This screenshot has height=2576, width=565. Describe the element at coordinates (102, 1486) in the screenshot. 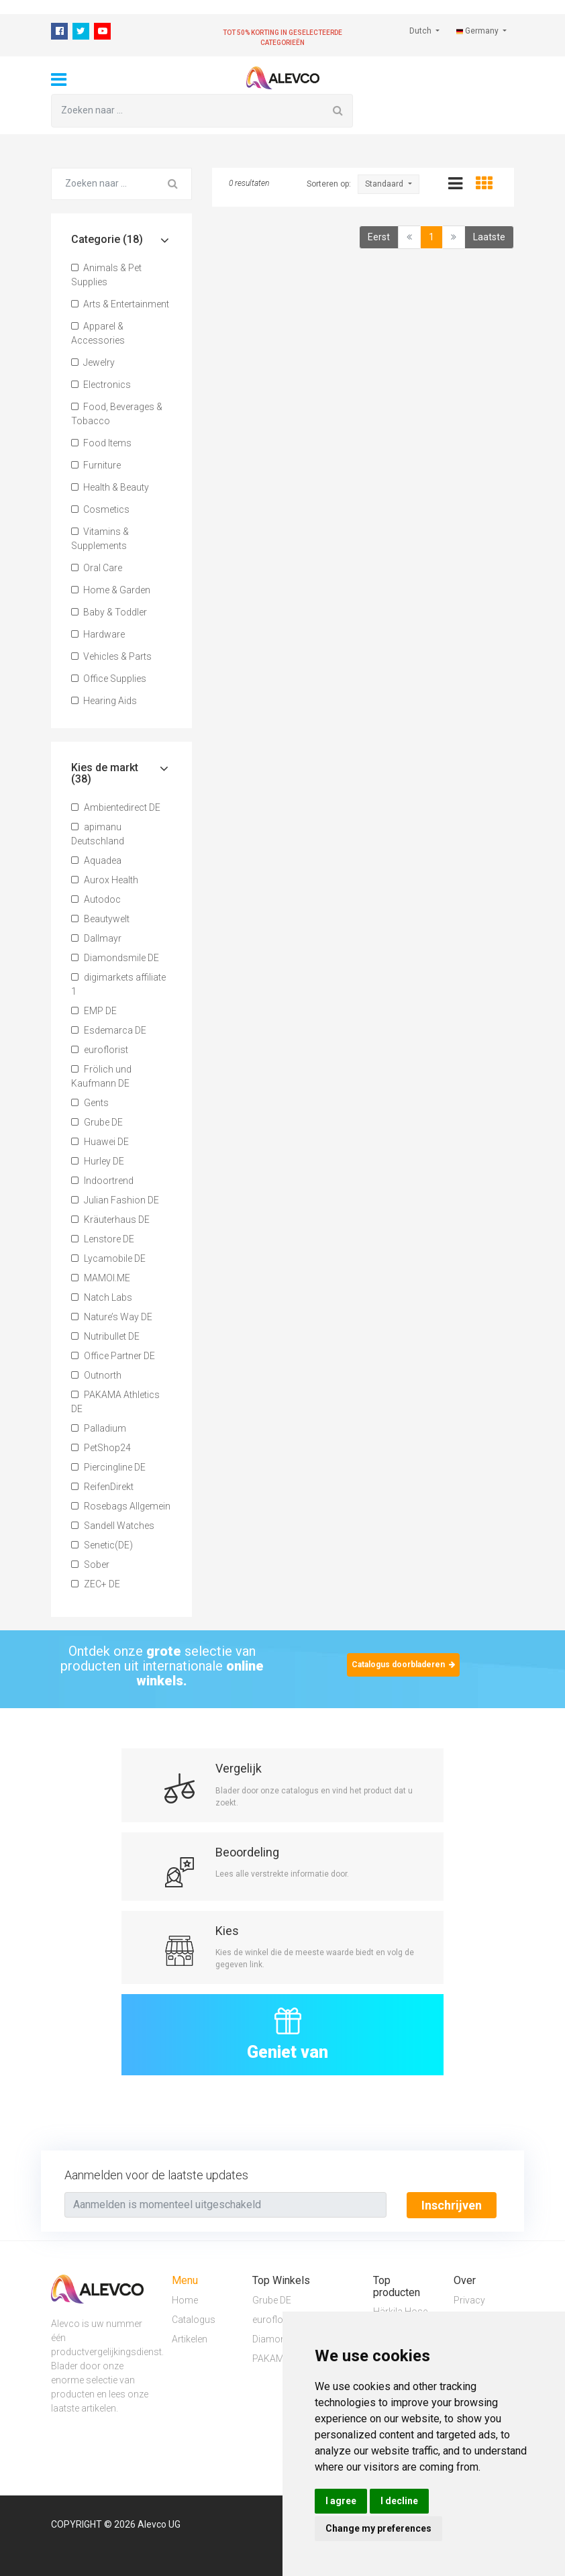

I see `ReifenDirekt` at that location.